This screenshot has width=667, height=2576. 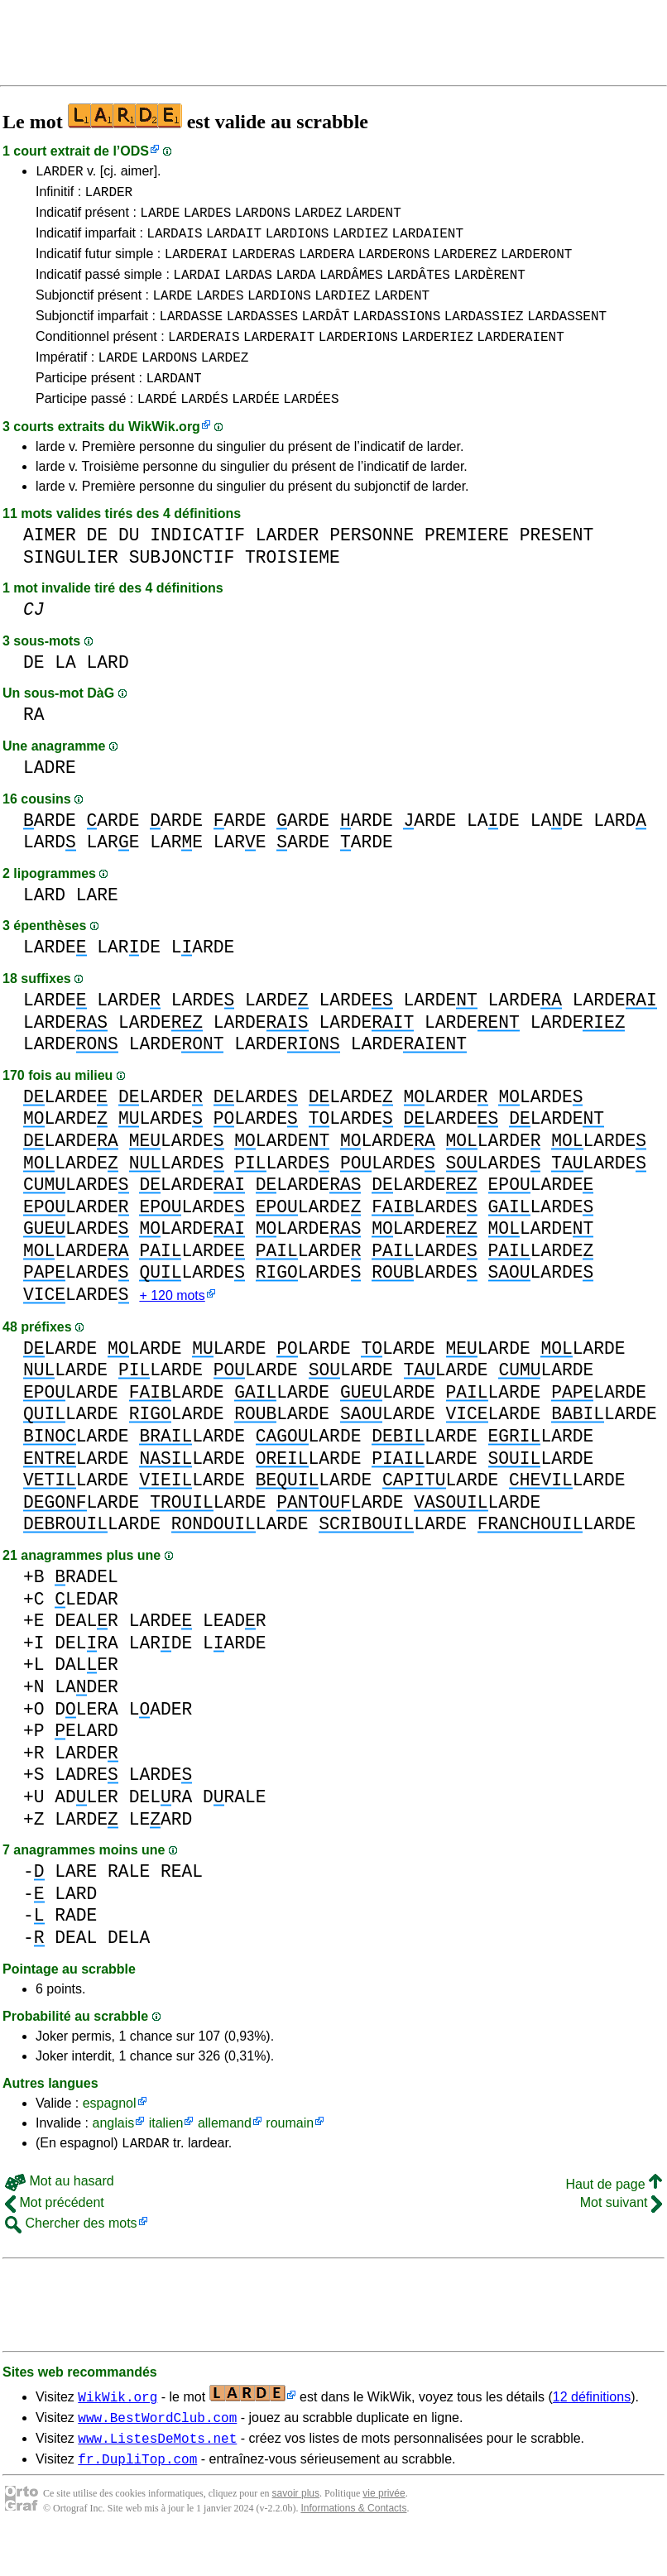 I want to click on LARDIEZ, so click(x=360, y=242).